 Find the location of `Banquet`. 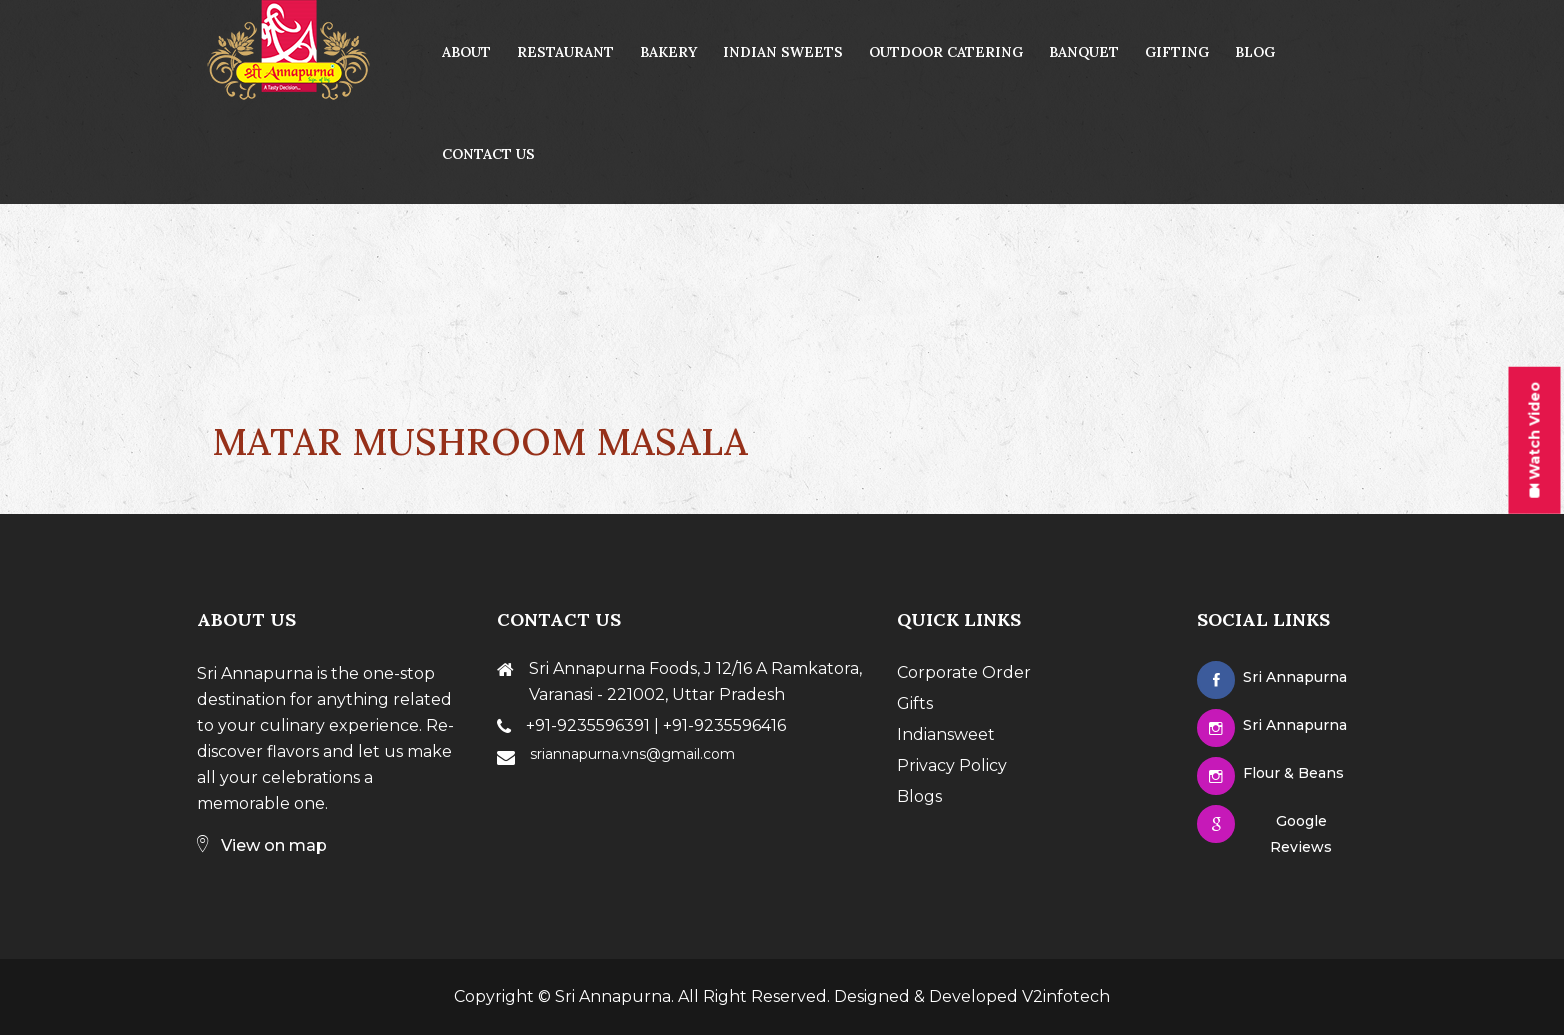

Banquet is located at coordinates (1084, 52).